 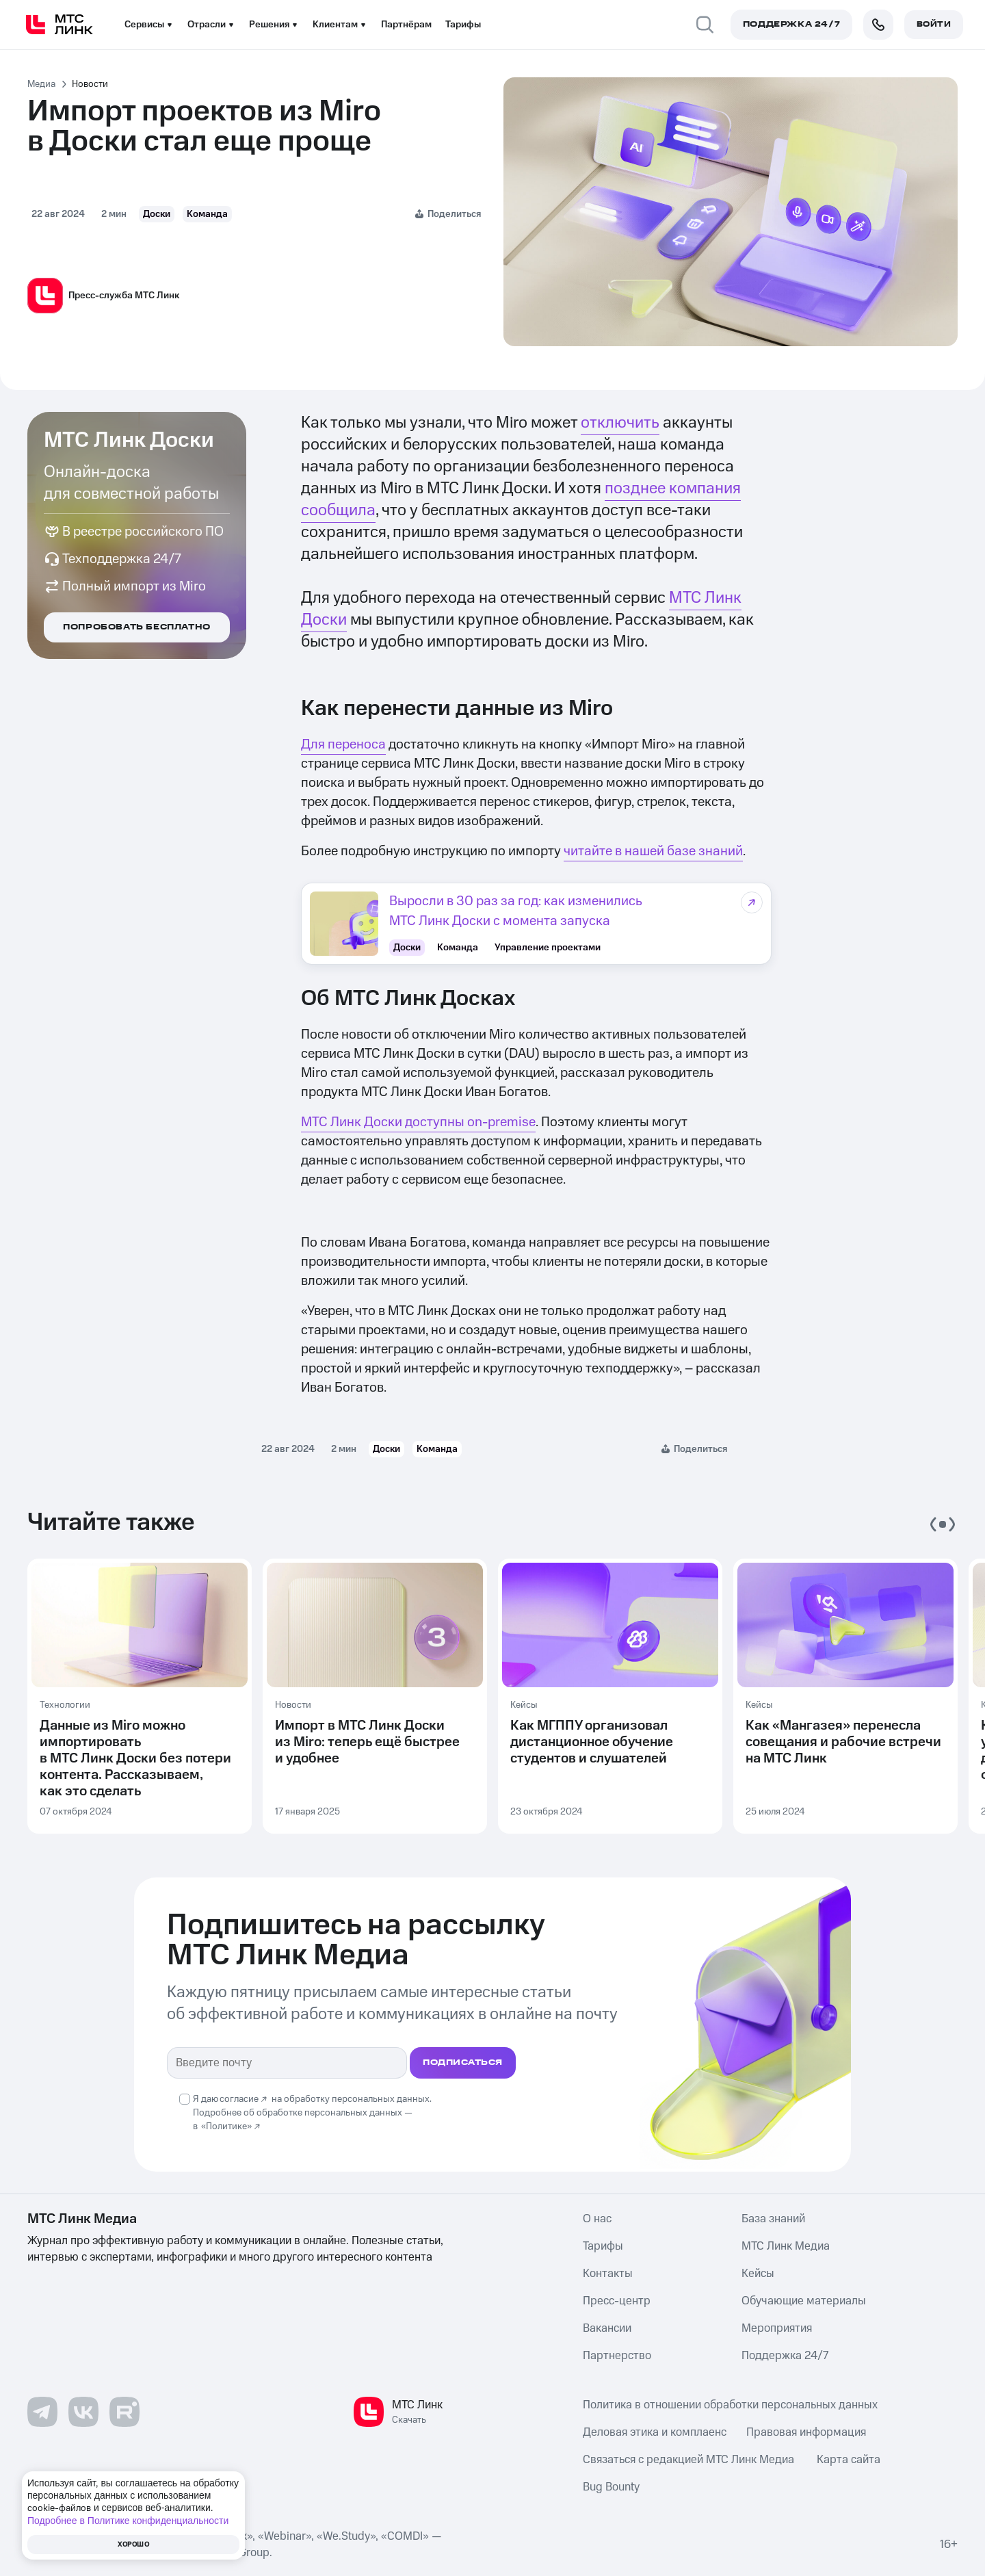 What do you see at coordinates (785, 2245) in the screenshot?
I see `МТС Линк Медиа` at bounding box center [785, 2245].